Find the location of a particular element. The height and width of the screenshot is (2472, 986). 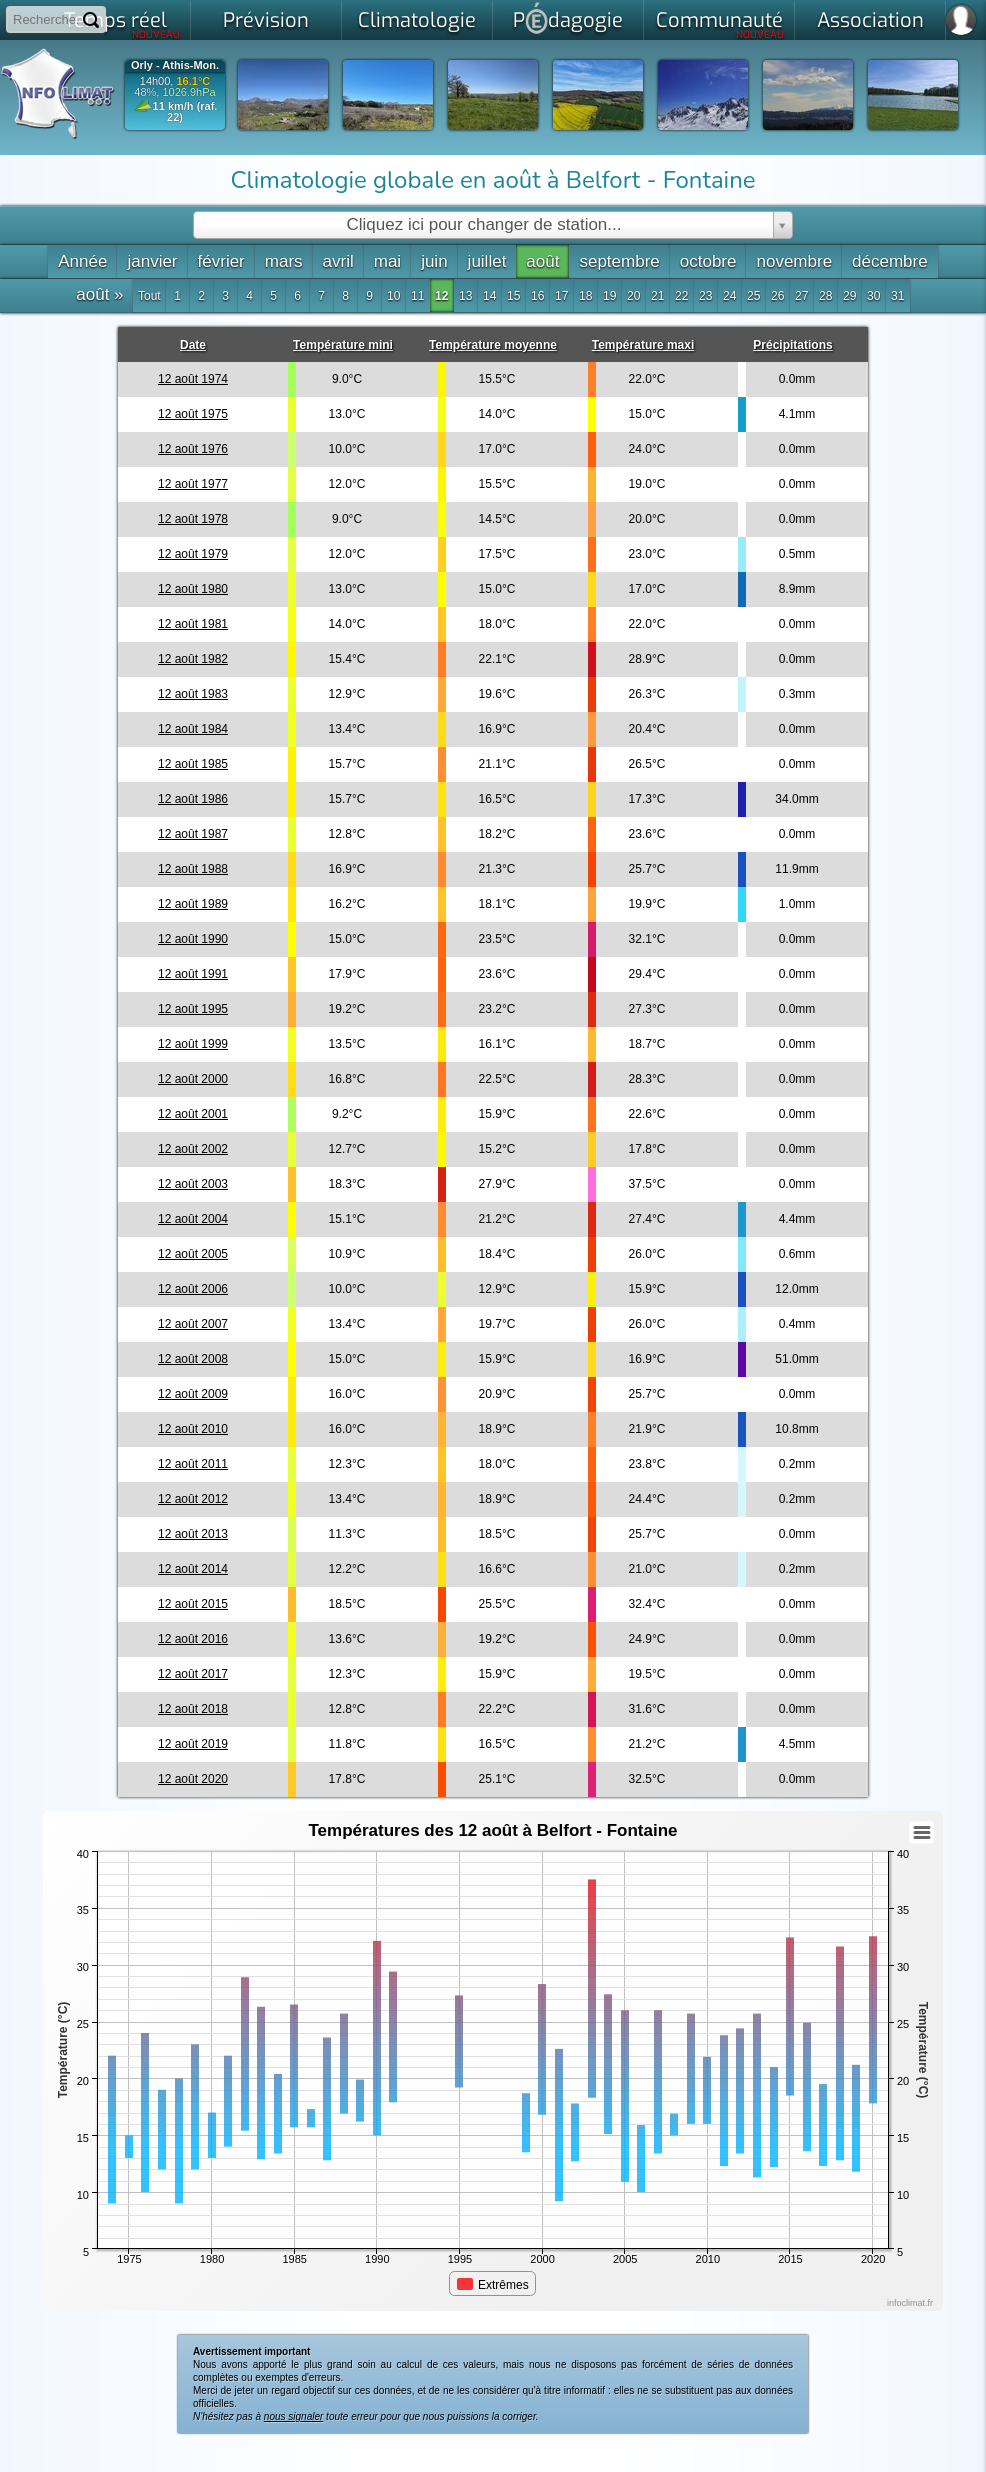

12 août 2018 is located at coordinates (193, 1709).